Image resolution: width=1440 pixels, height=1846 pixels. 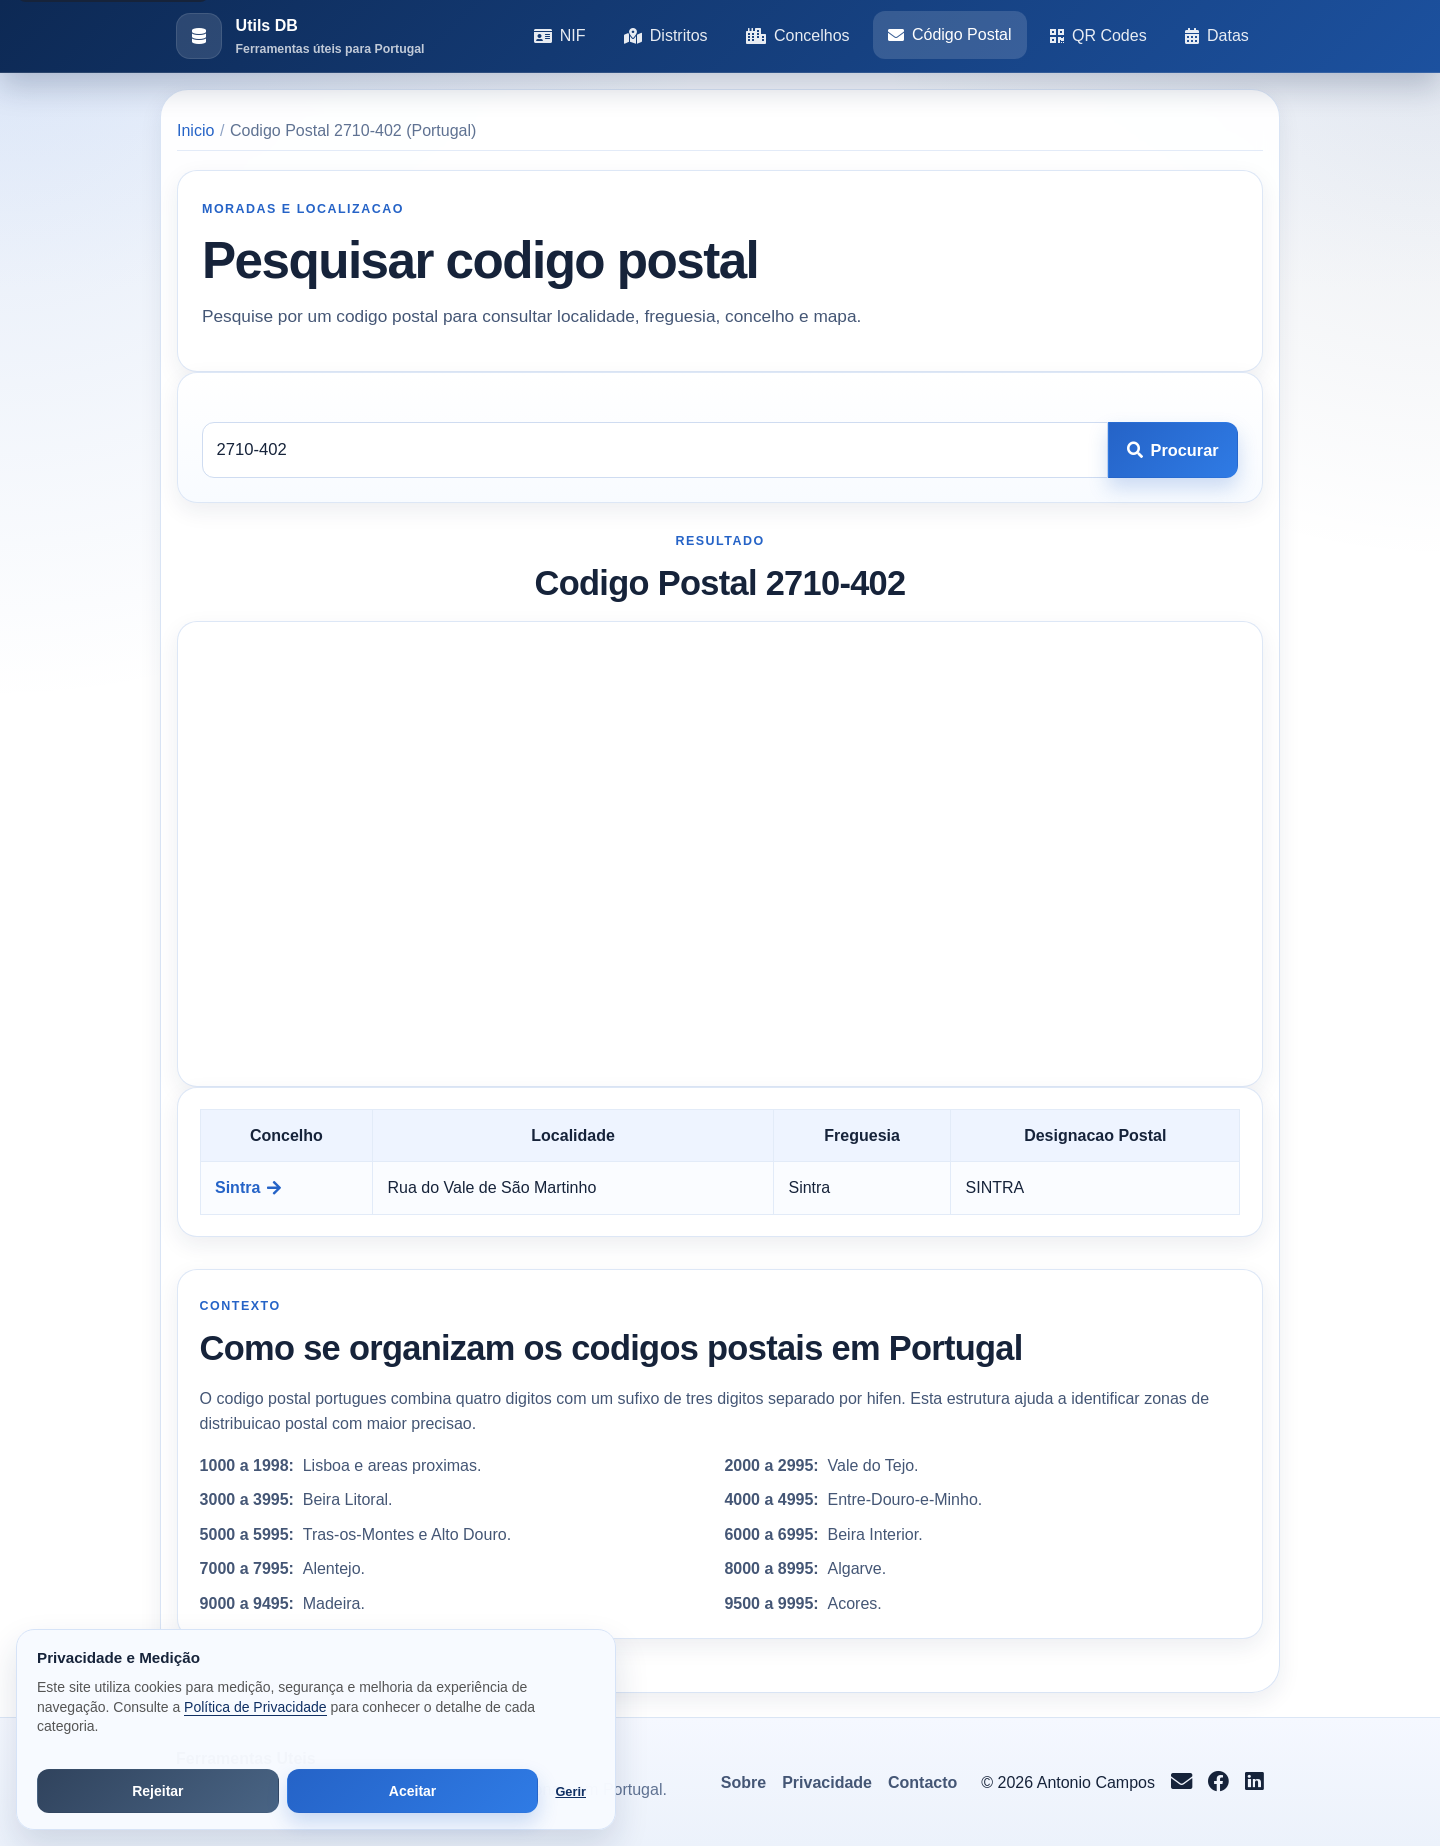 What do you see at coordinates (655, 450) in the screenshot?
I see `[Codigo postal]` at bounding box center [655, 450].